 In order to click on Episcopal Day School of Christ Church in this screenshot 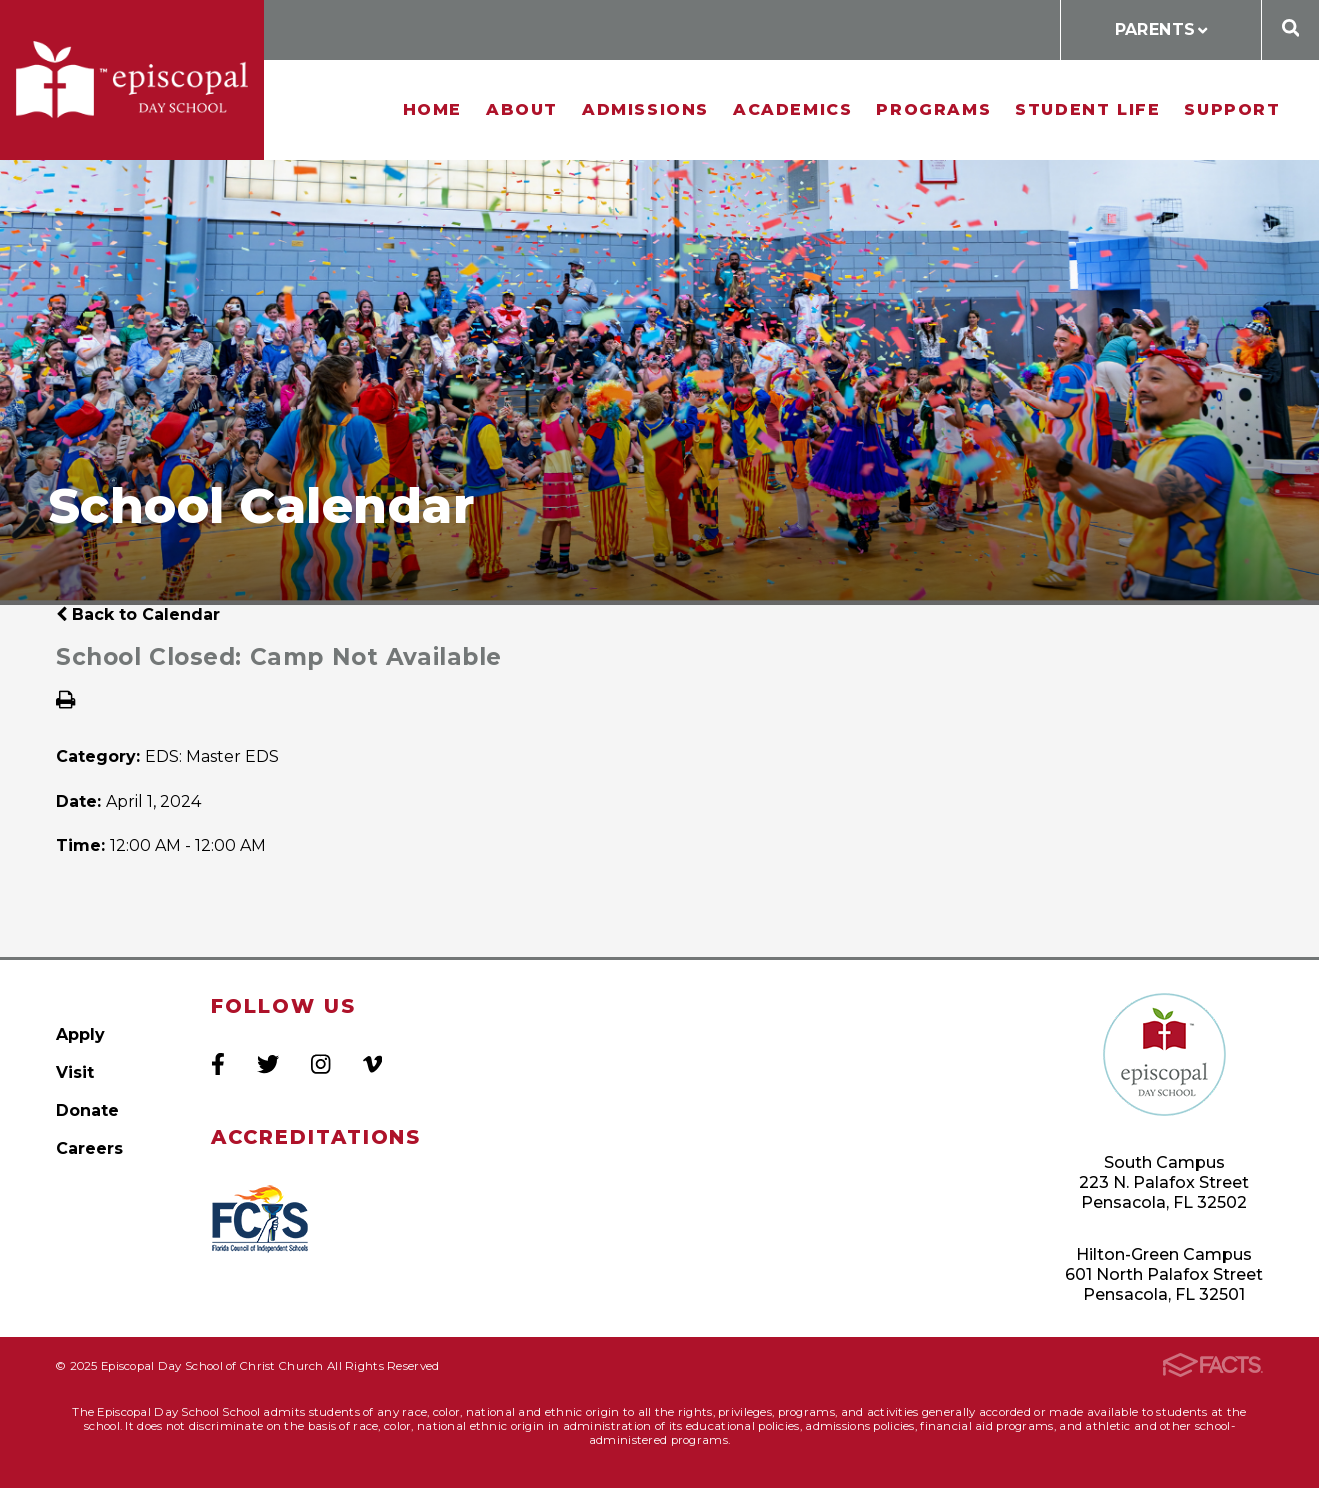, I will do `click(132, 79)`.